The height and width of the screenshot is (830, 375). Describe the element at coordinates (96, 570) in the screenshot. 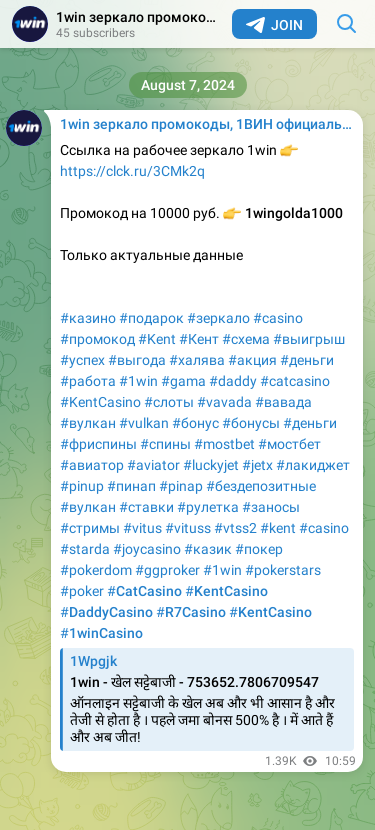

I see `#pokerdom` at that location.